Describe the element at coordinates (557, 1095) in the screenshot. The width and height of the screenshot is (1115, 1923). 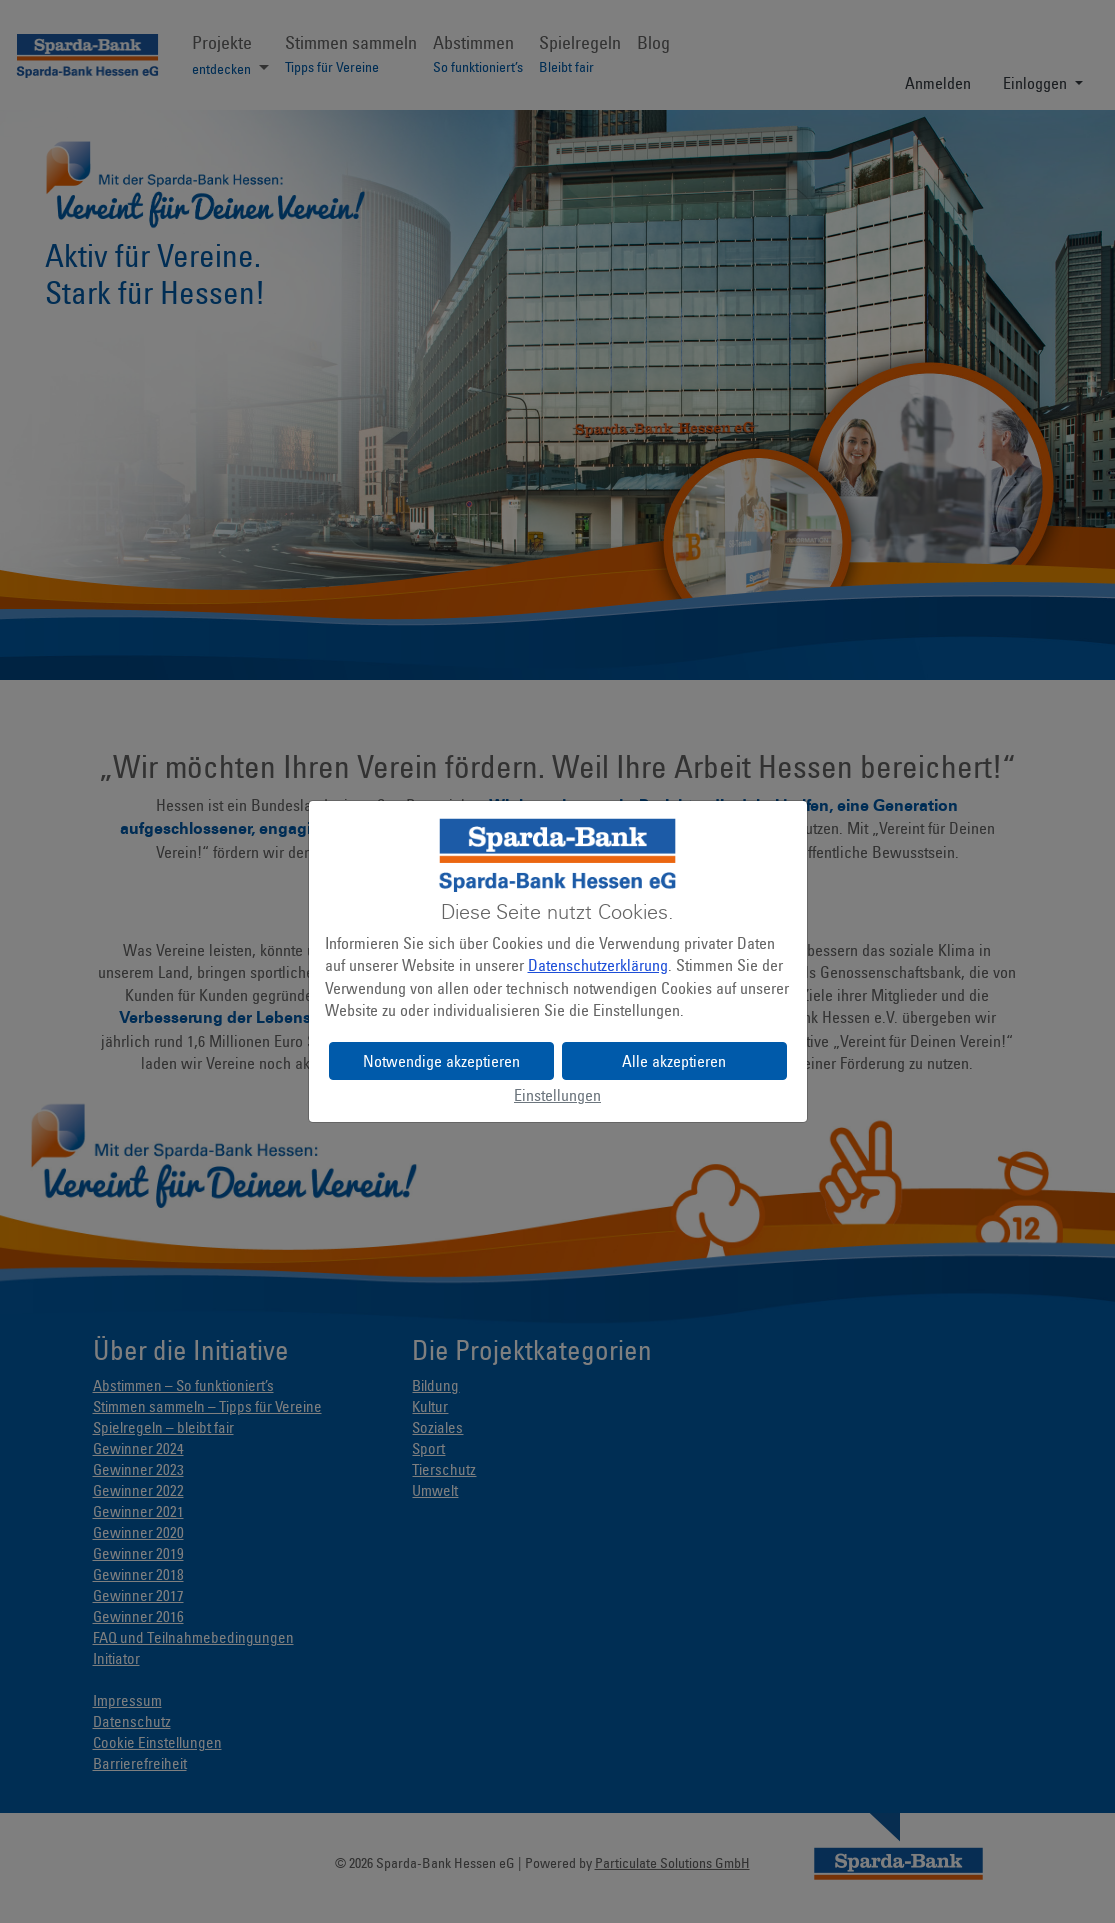
I see `Einstellungen` at that location.